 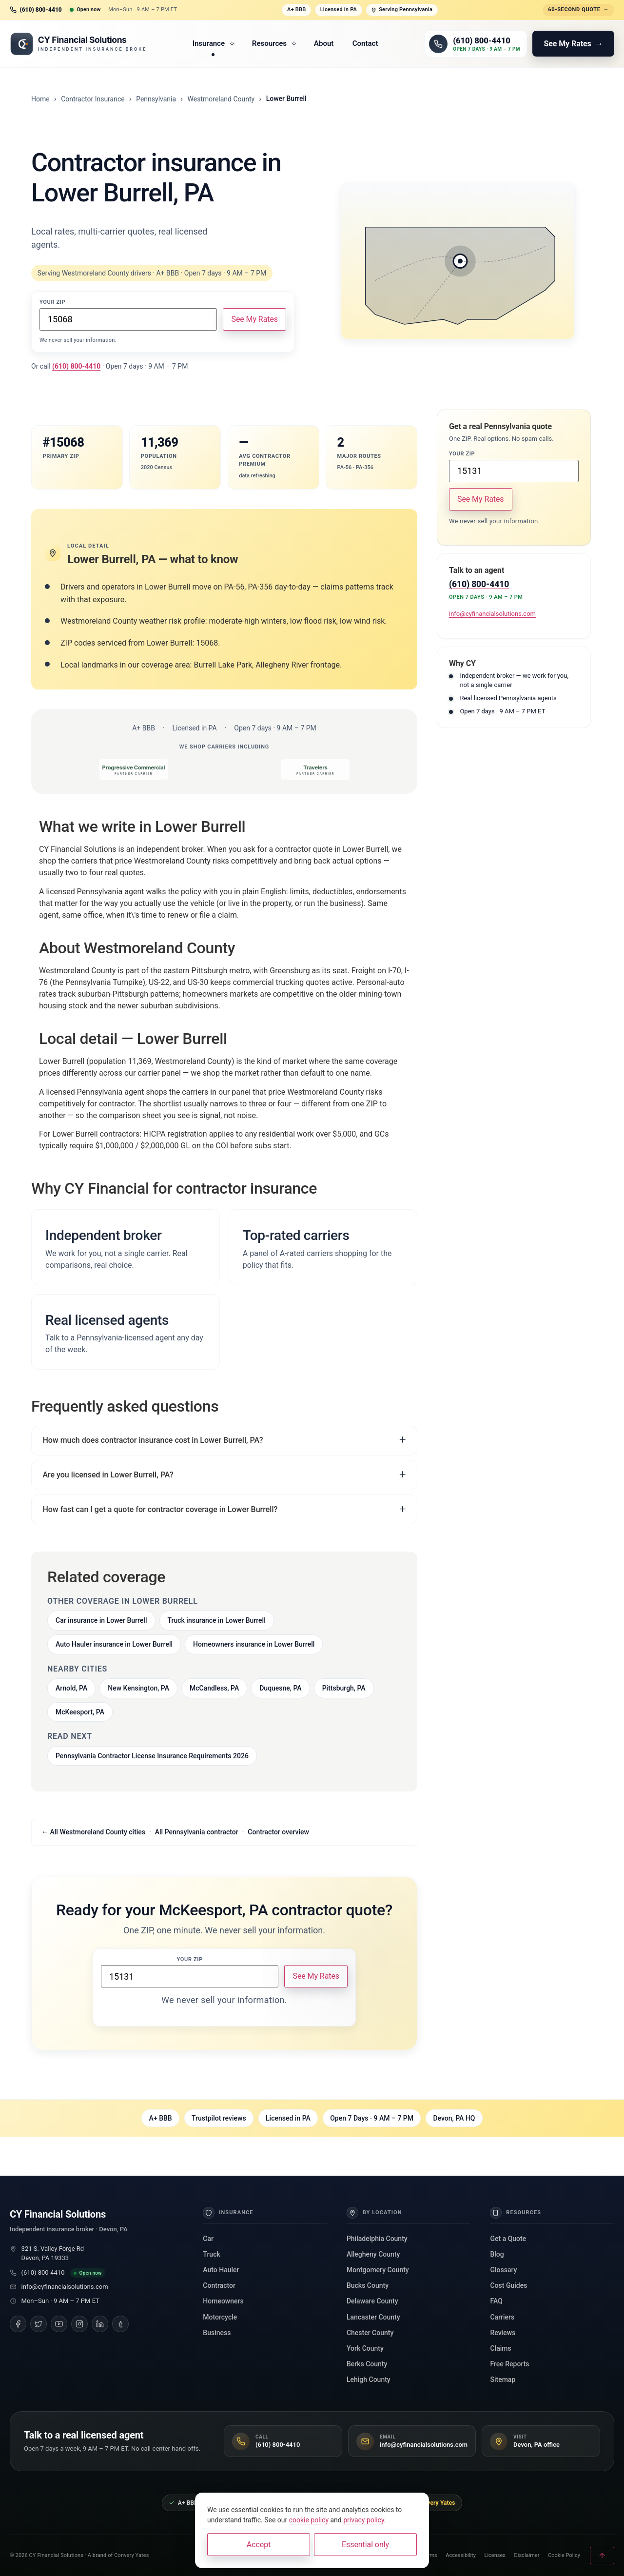 What do you see at coordinates (344, 1688) in the screenshot?
I see `Pittsburgh, PA` at bounding box center [344, 1688].